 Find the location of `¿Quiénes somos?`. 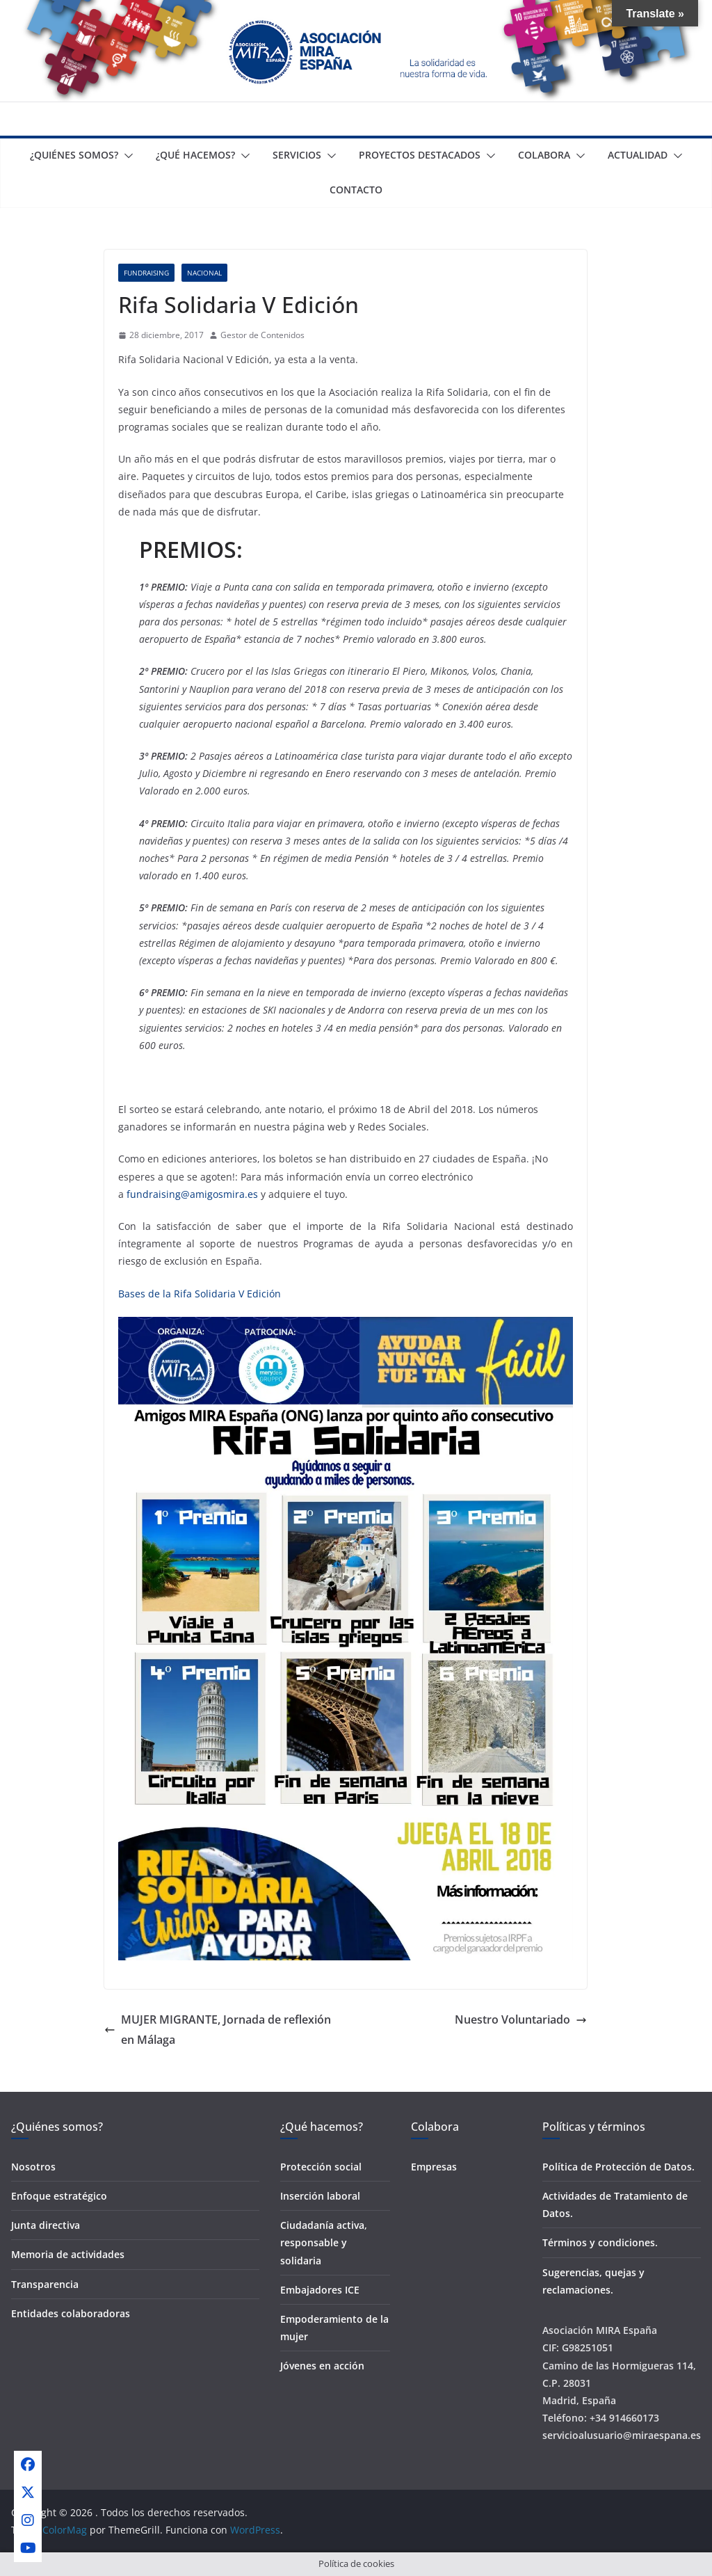

¿Quiénes somos? is located at coordinates (74, 154).